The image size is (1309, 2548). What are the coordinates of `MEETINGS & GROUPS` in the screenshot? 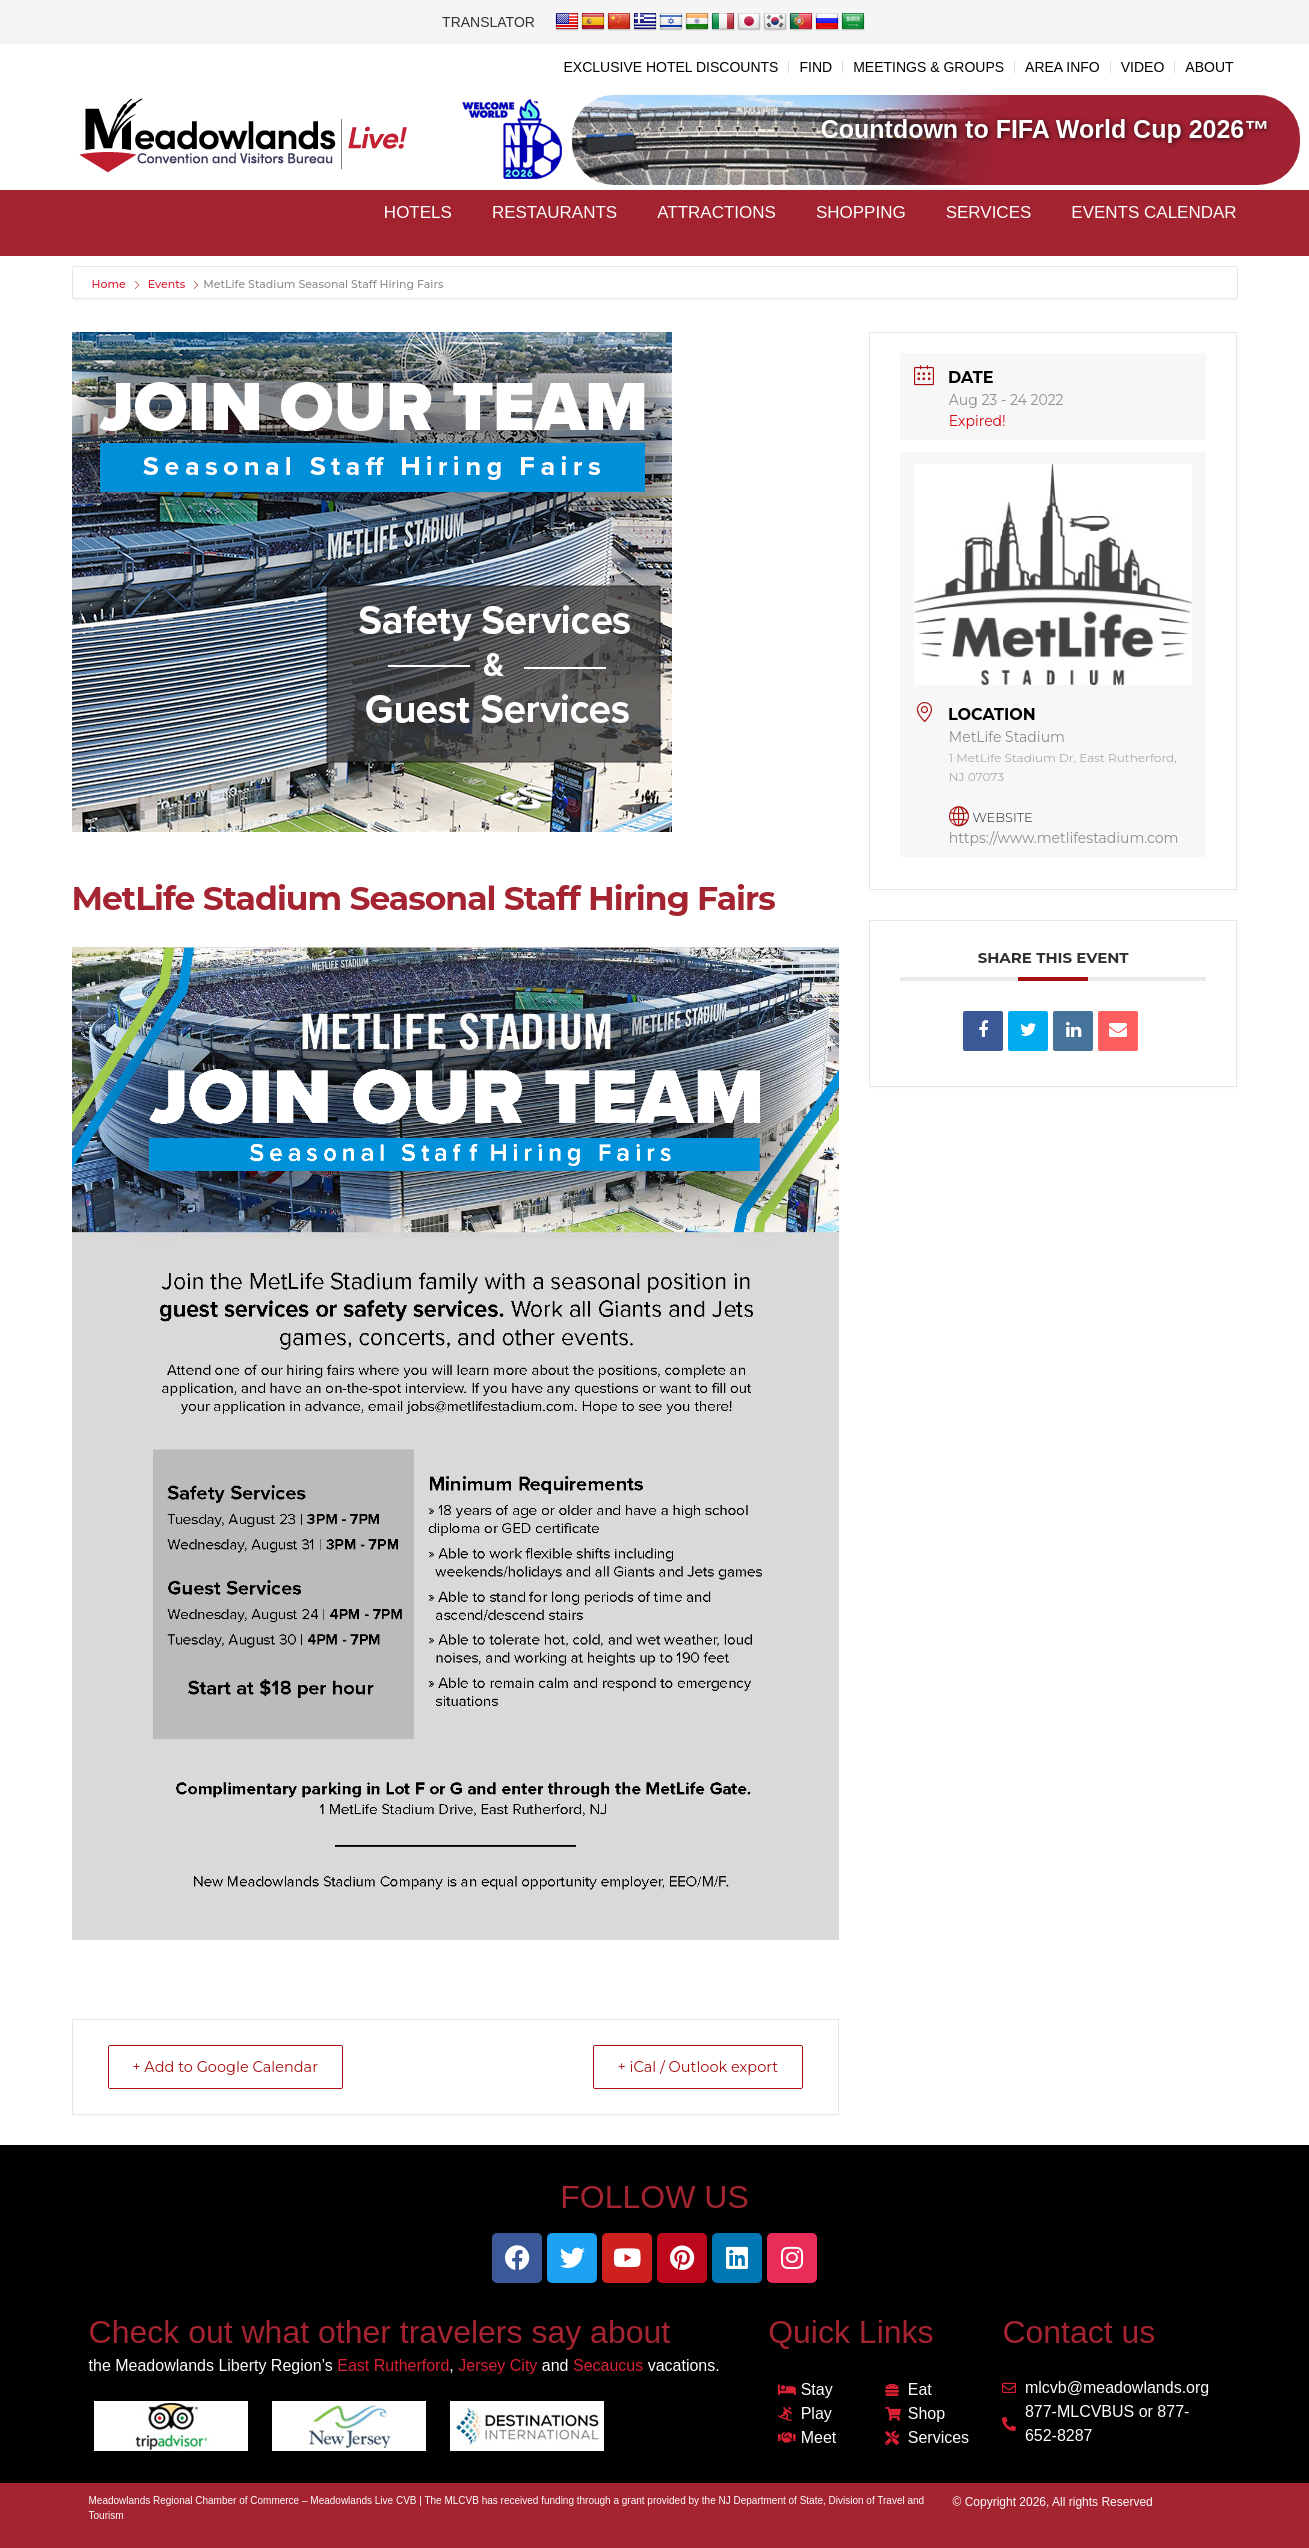 It's located at (928, 67).